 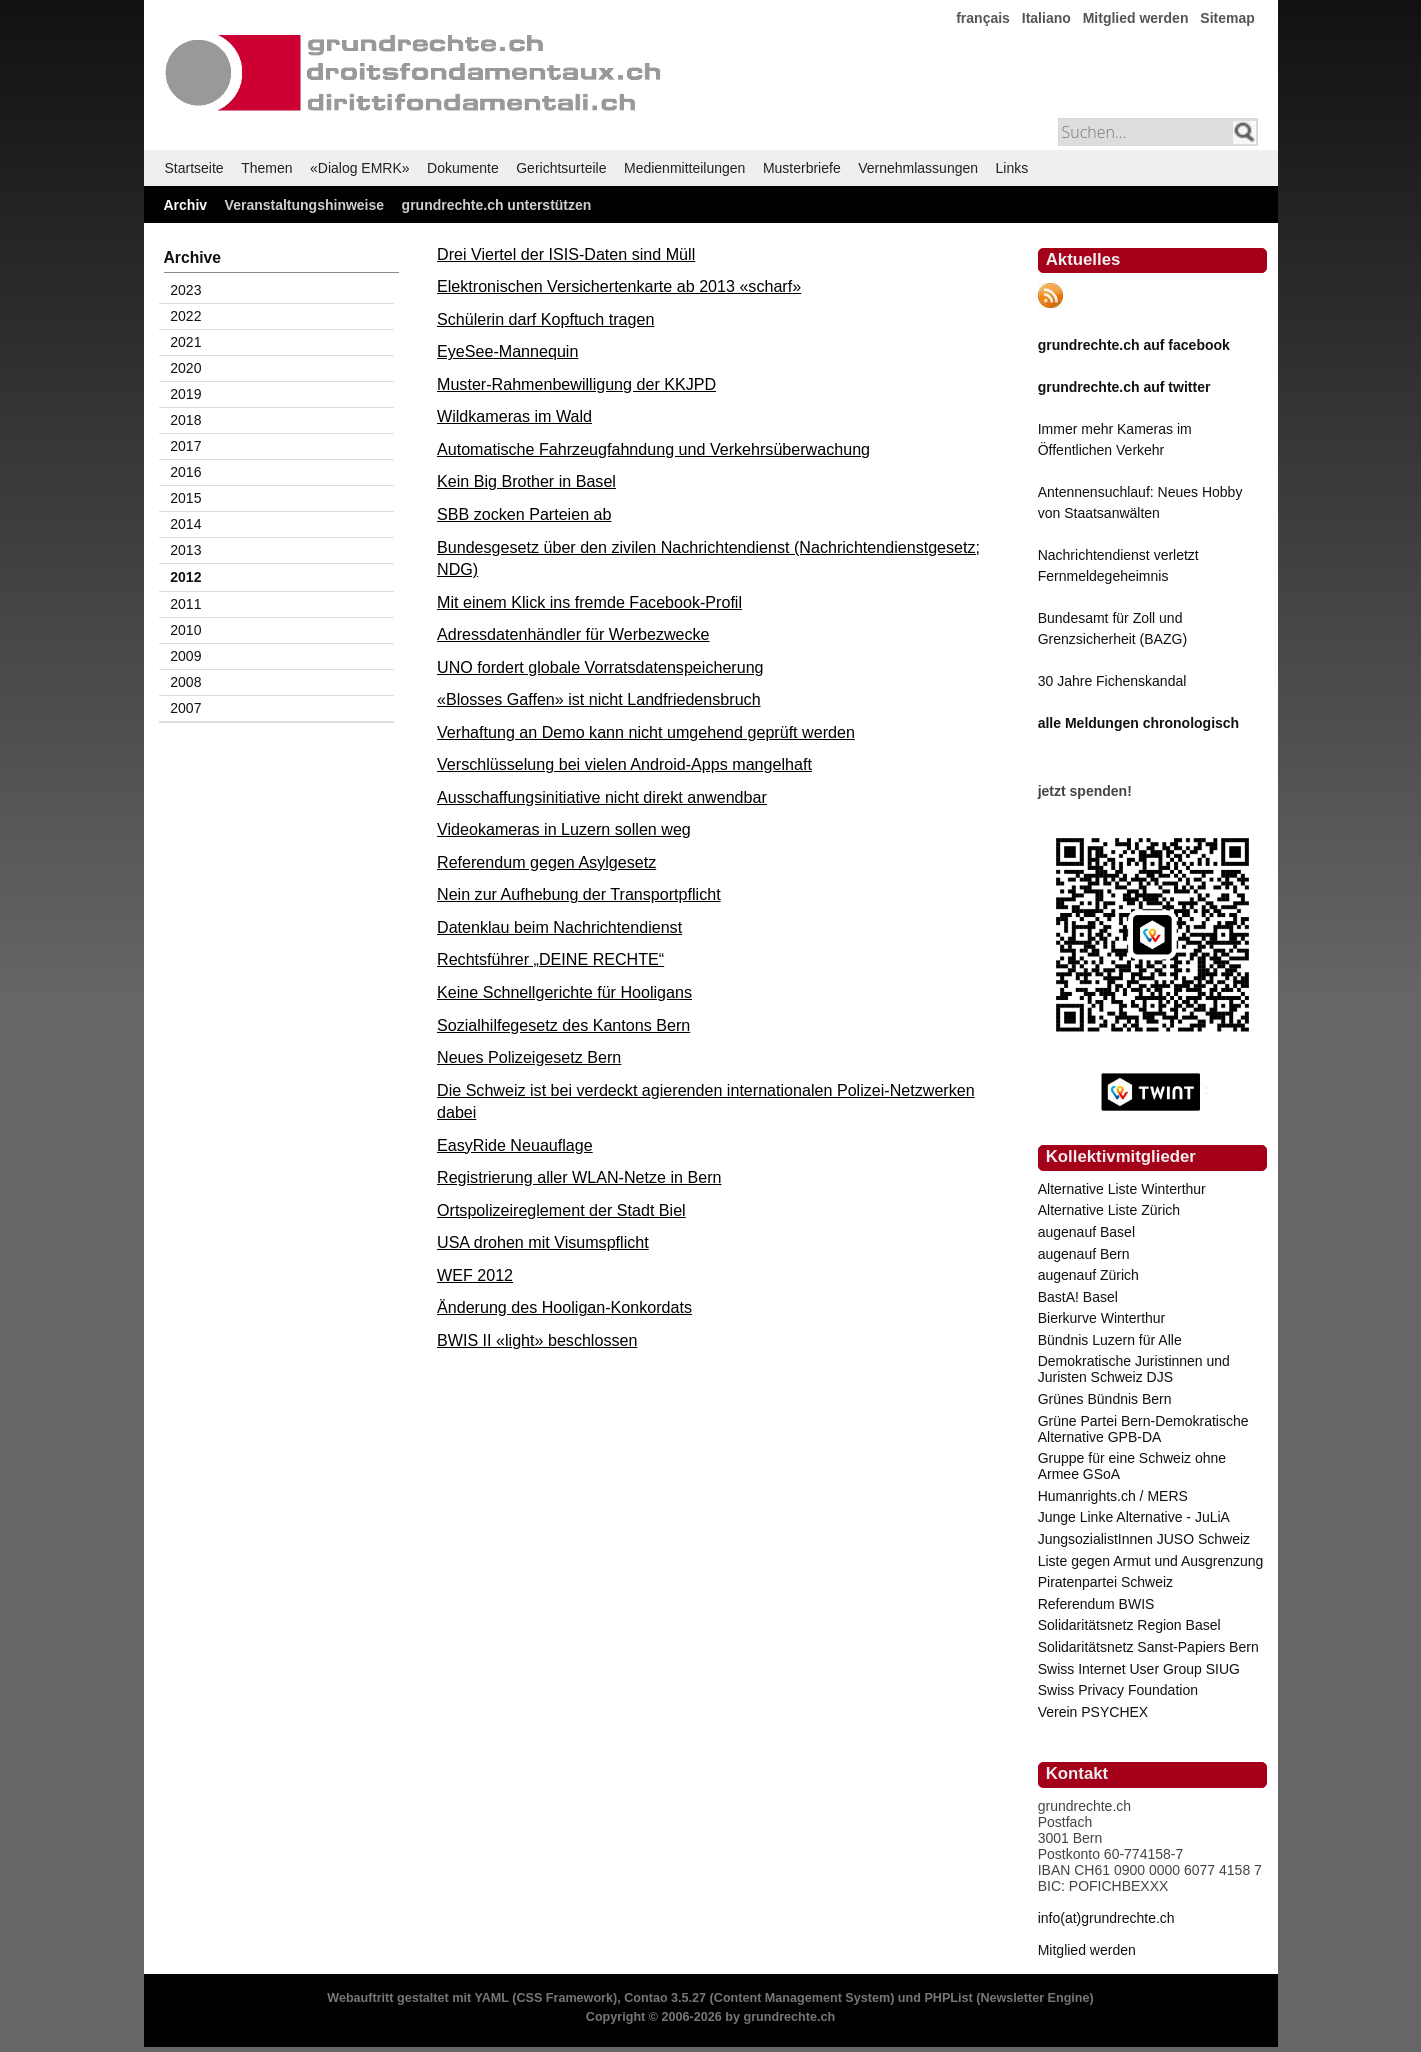 I want to click on Rechtsführer „DEINE RECHTE“, so click(x=550, y=959).